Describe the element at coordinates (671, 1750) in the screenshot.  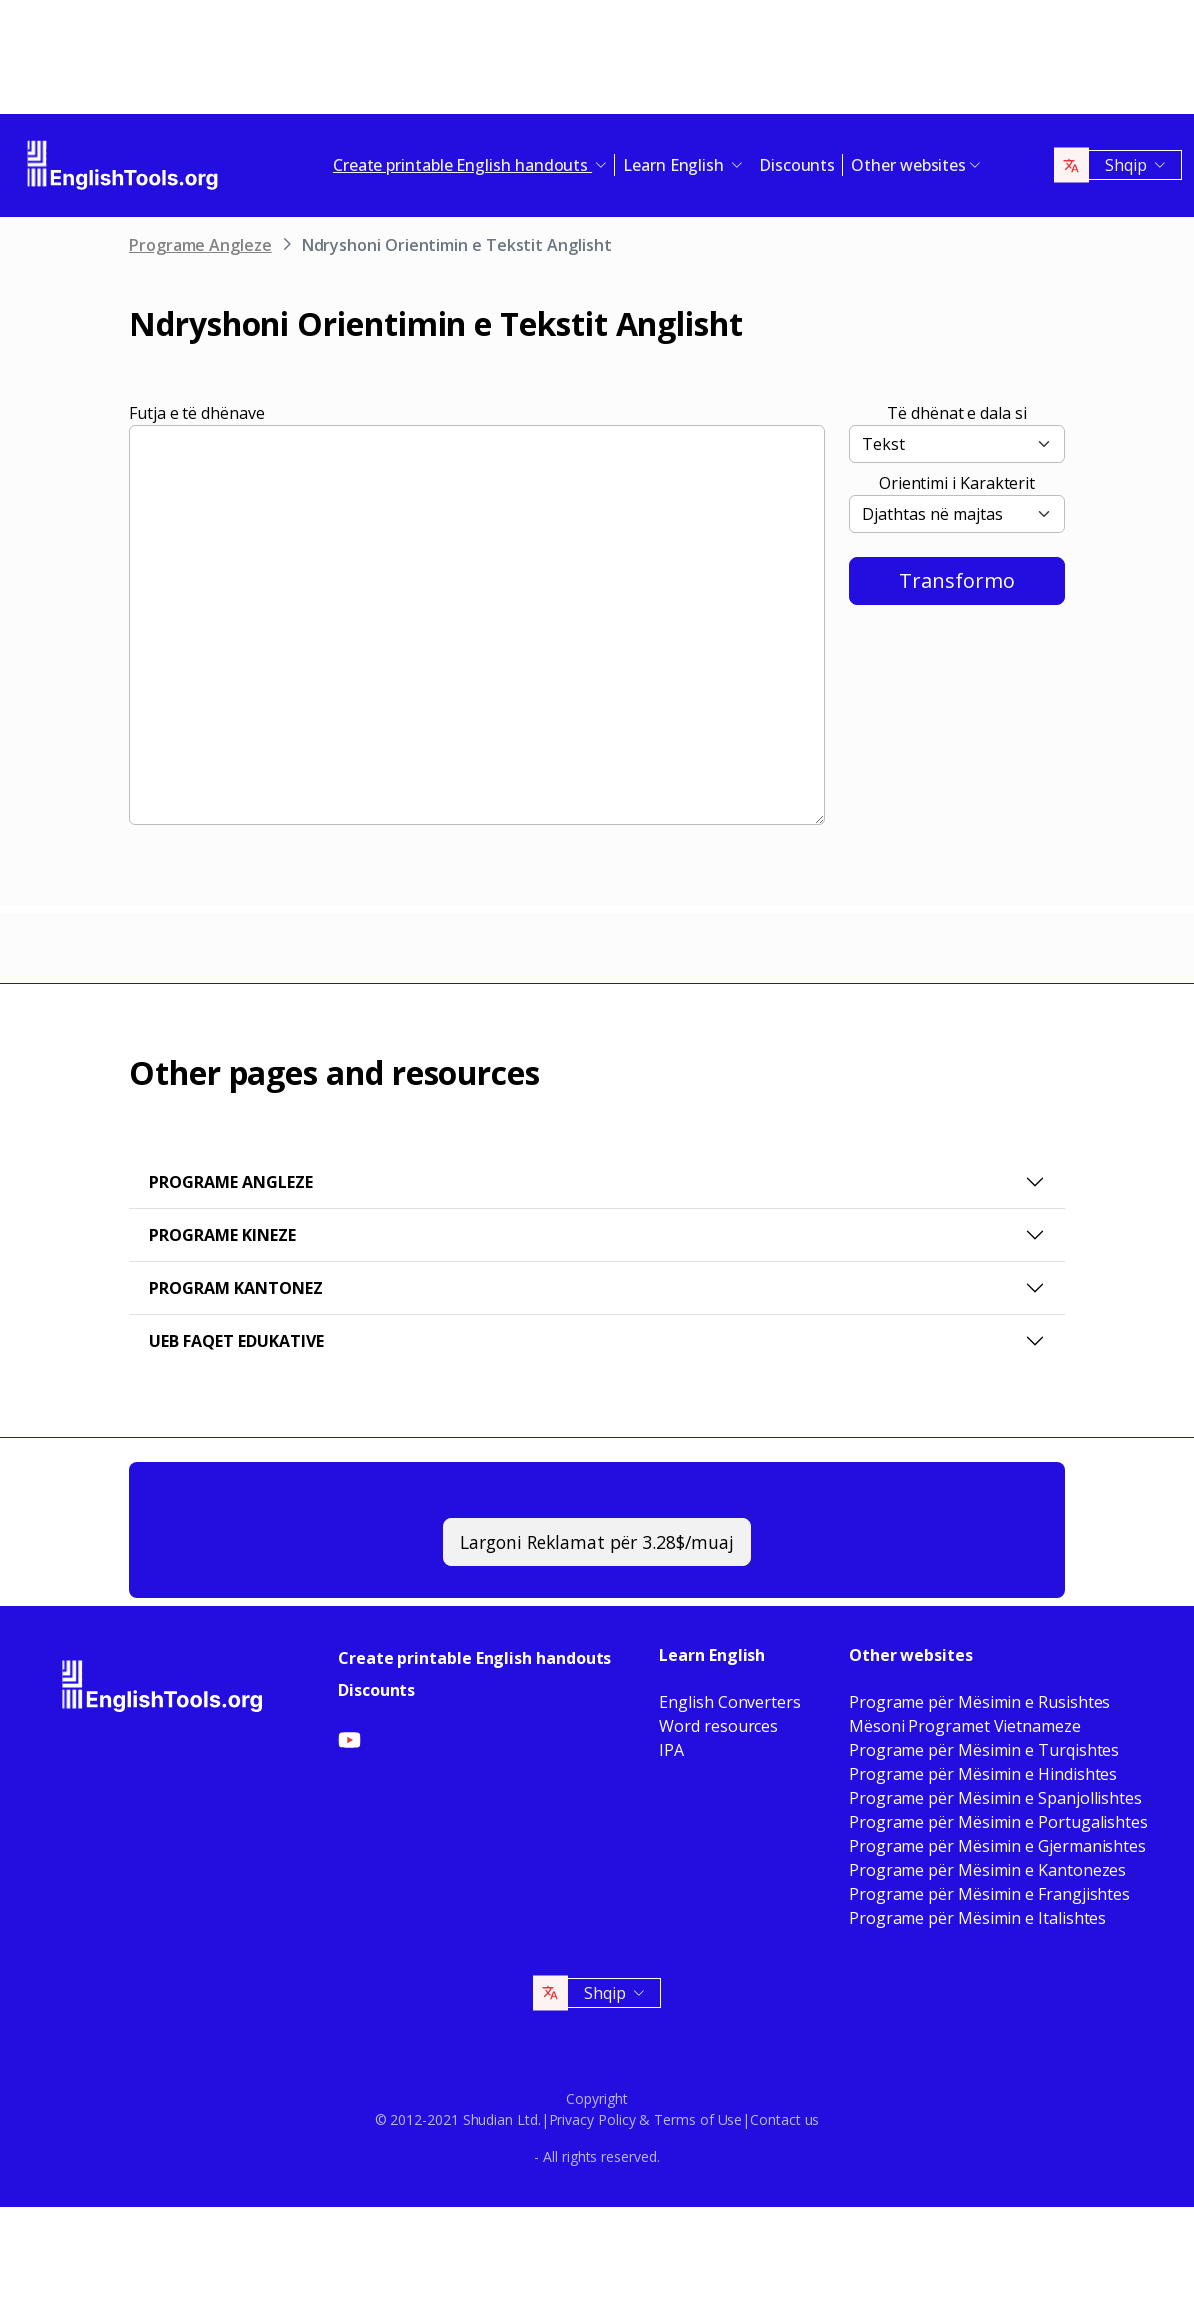
I see `IPA` at that location.